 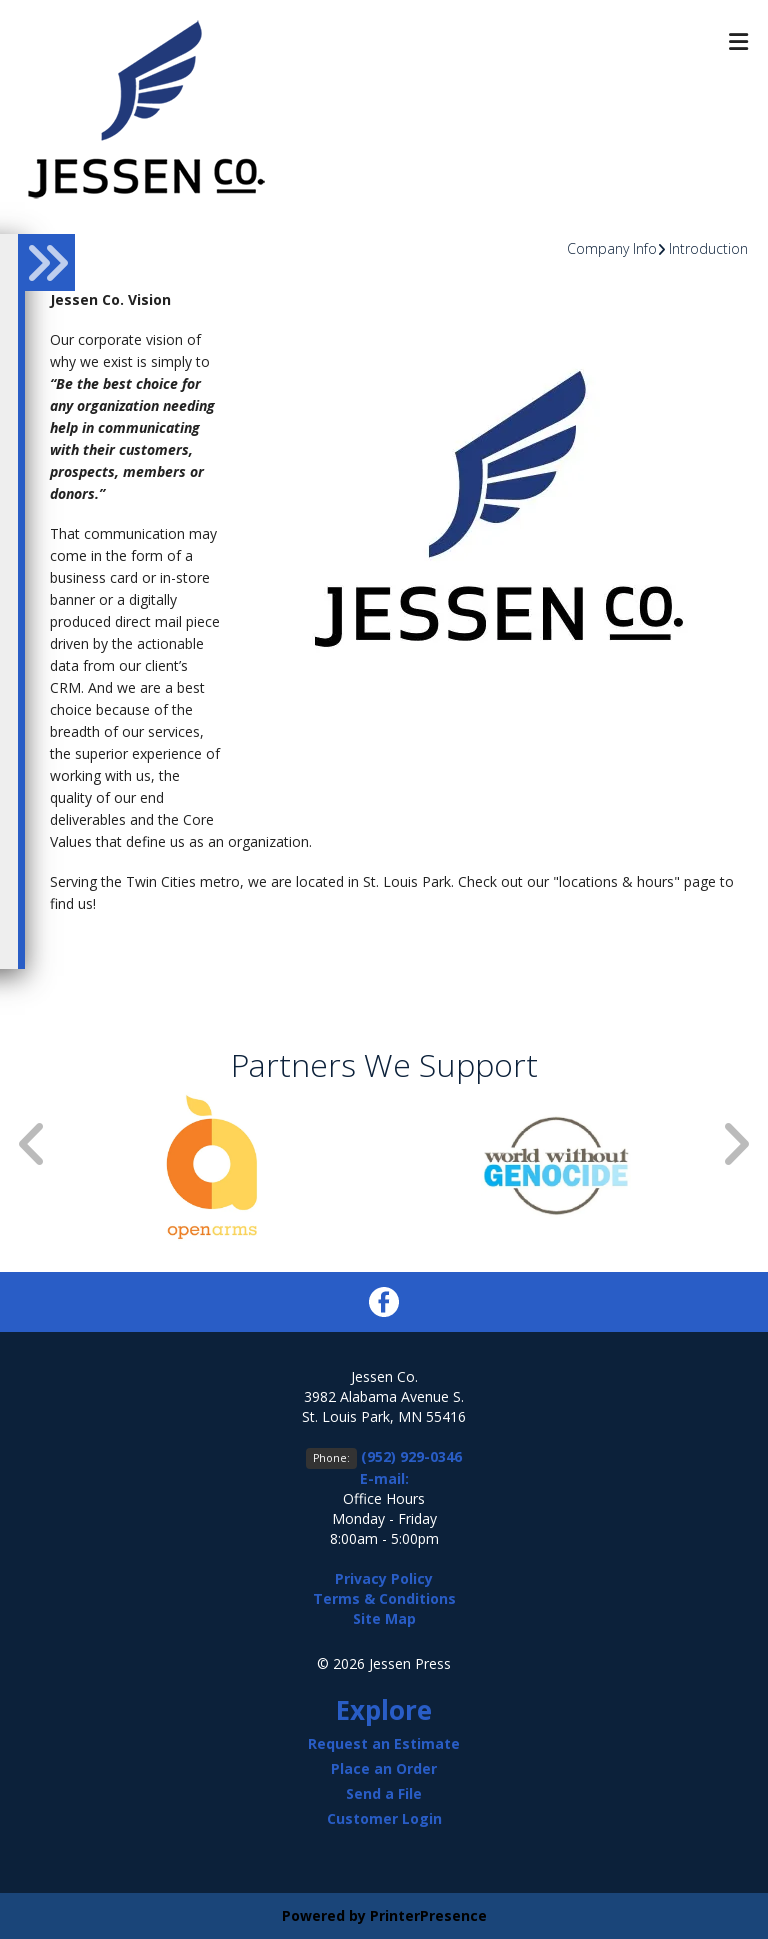 What do you see at coordinates (384, 1818) in the screenshot?
I see `Customer Login` at bounding box center [384, 1818].